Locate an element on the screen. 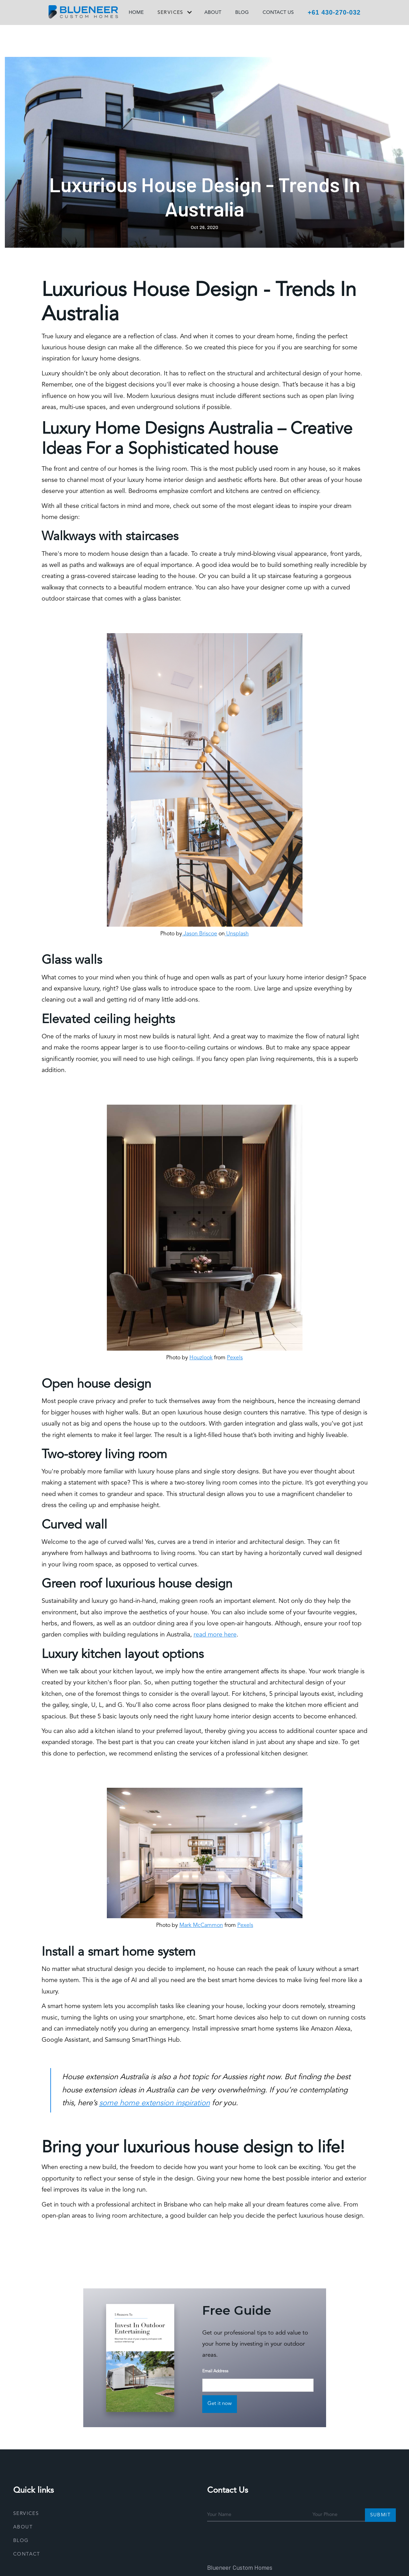  [button] is located at coordinates (174, 13).